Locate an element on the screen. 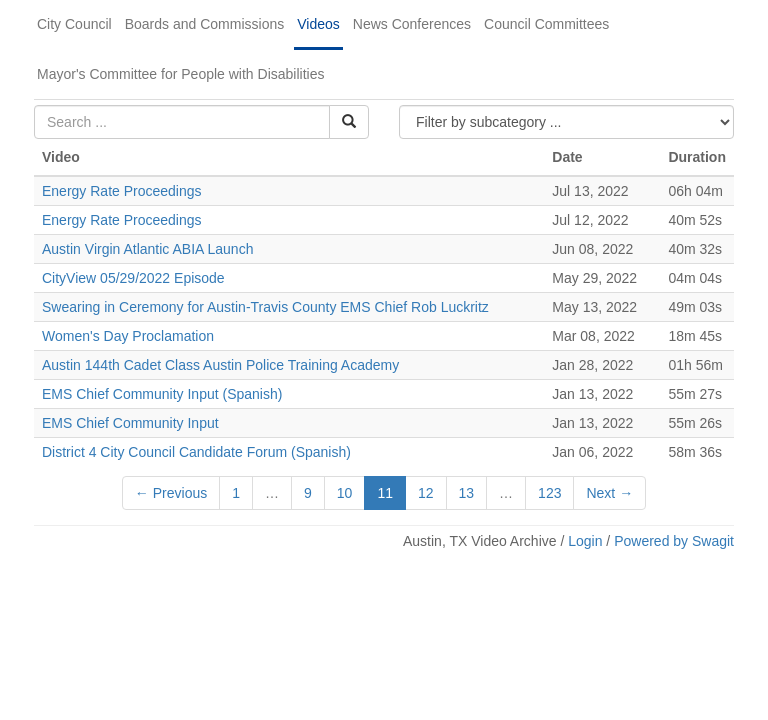 The image size is (768, 720). Austin Virgin Atlantic ABIA Launch is located at coordinates (147, 249).